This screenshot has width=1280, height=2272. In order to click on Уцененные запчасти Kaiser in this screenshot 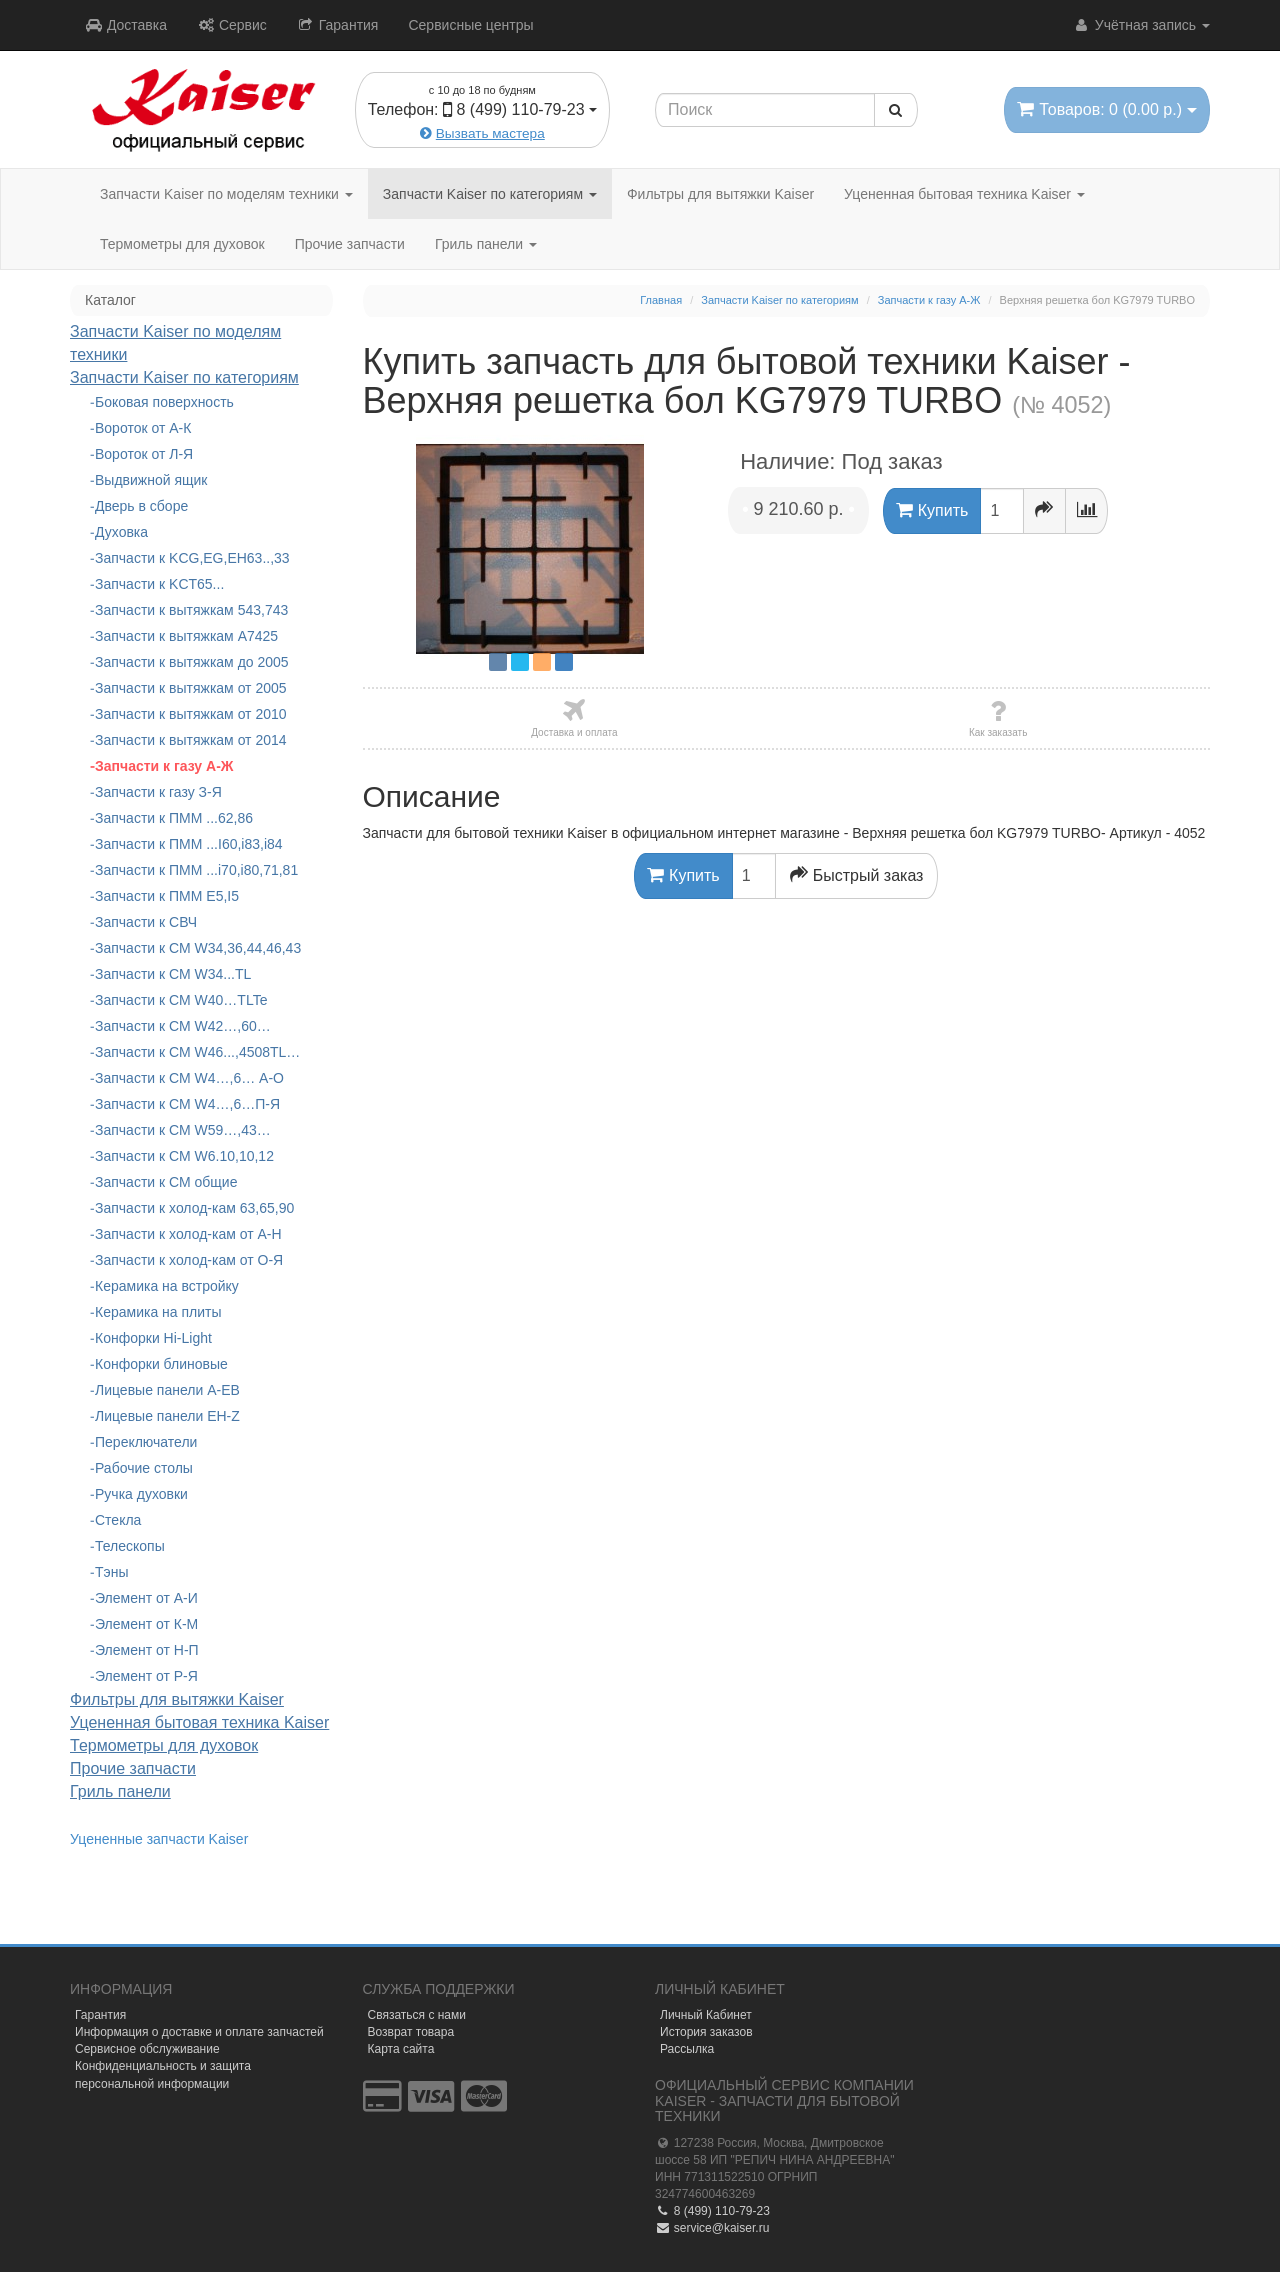, I will do `click(159, 1839)`.